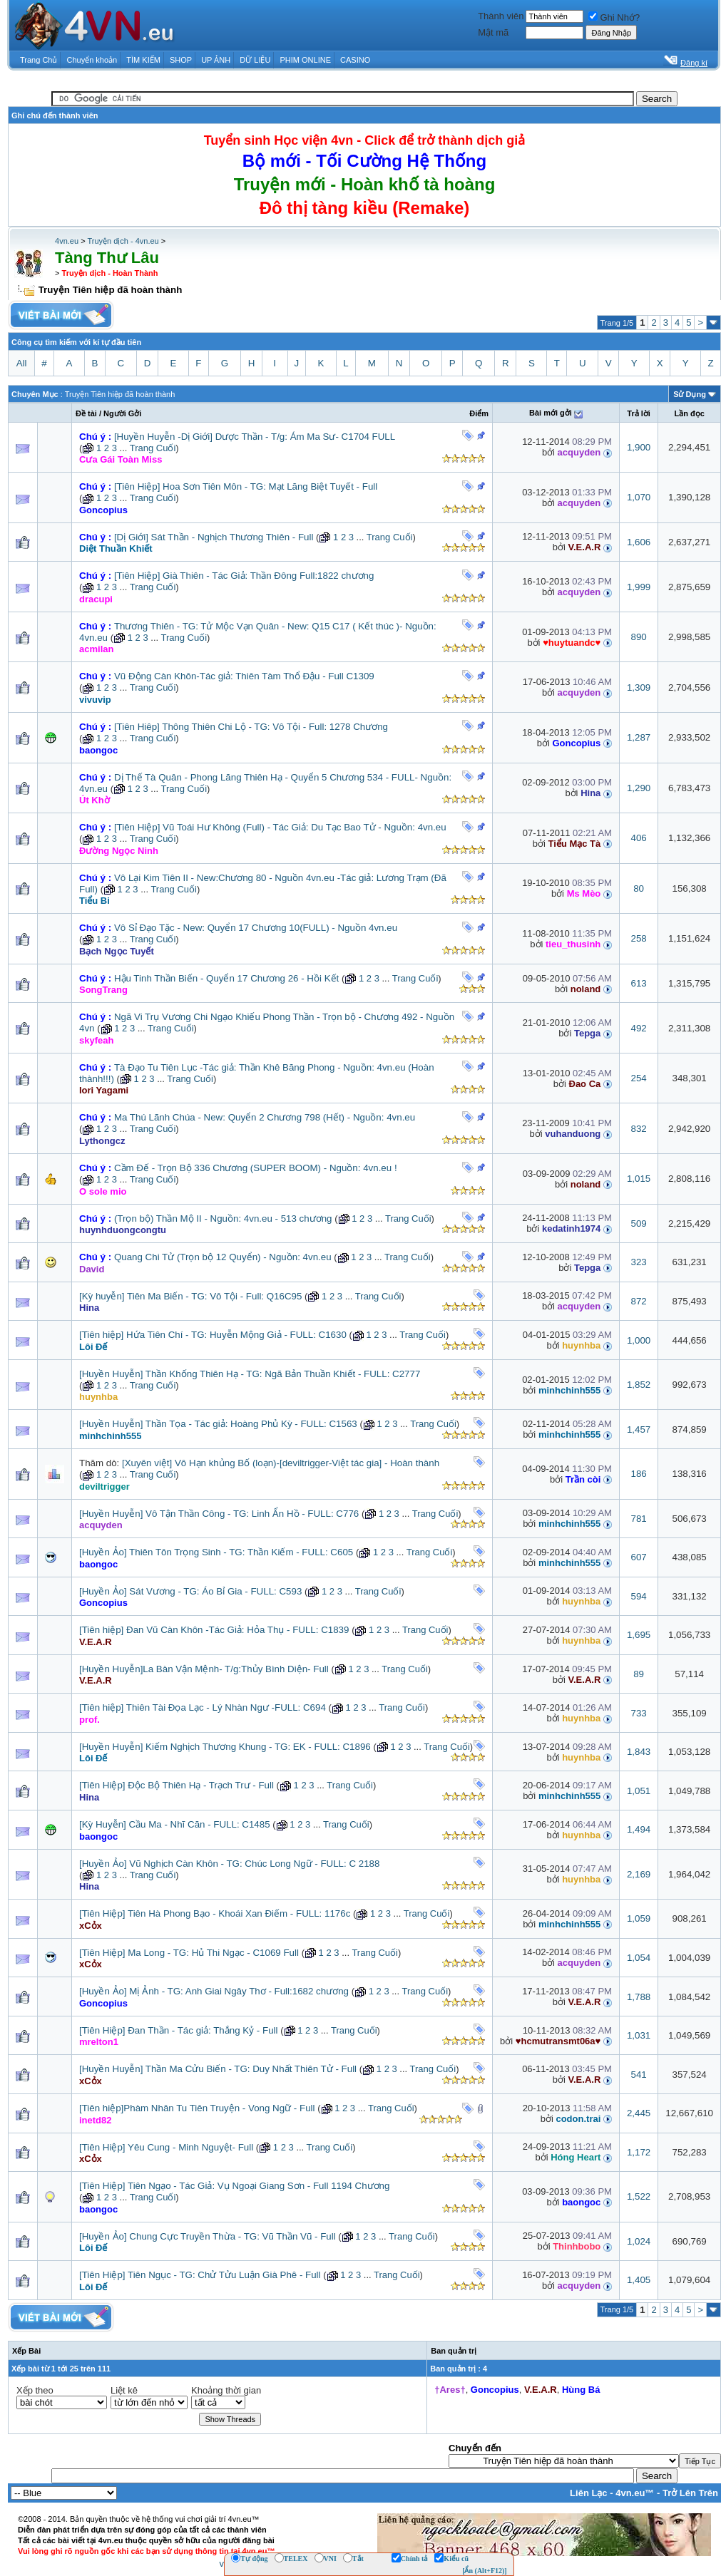 The height and width of the screenshot is (2576, 721). I want to click on 1,405, so click(638, 2279).